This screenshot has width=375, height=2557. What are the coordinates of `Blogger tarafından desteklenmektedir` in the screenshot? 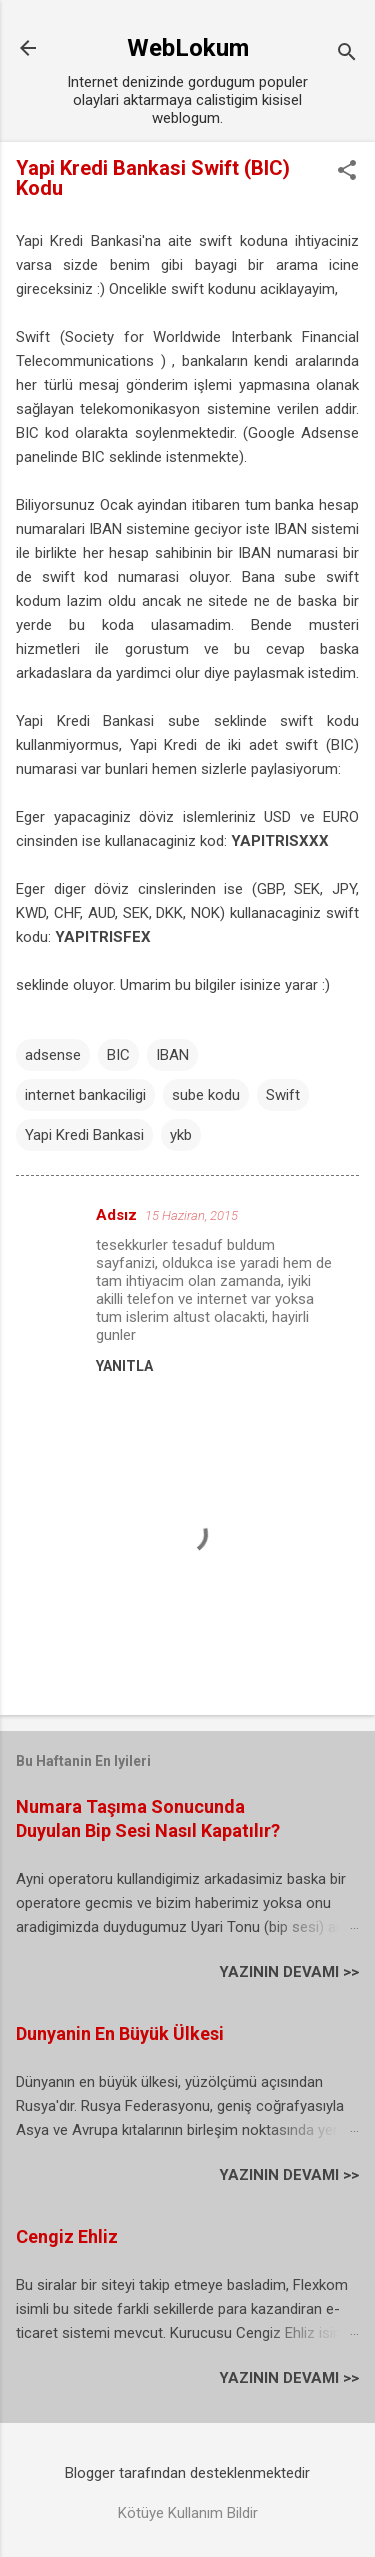 It's located at (187, 2473).